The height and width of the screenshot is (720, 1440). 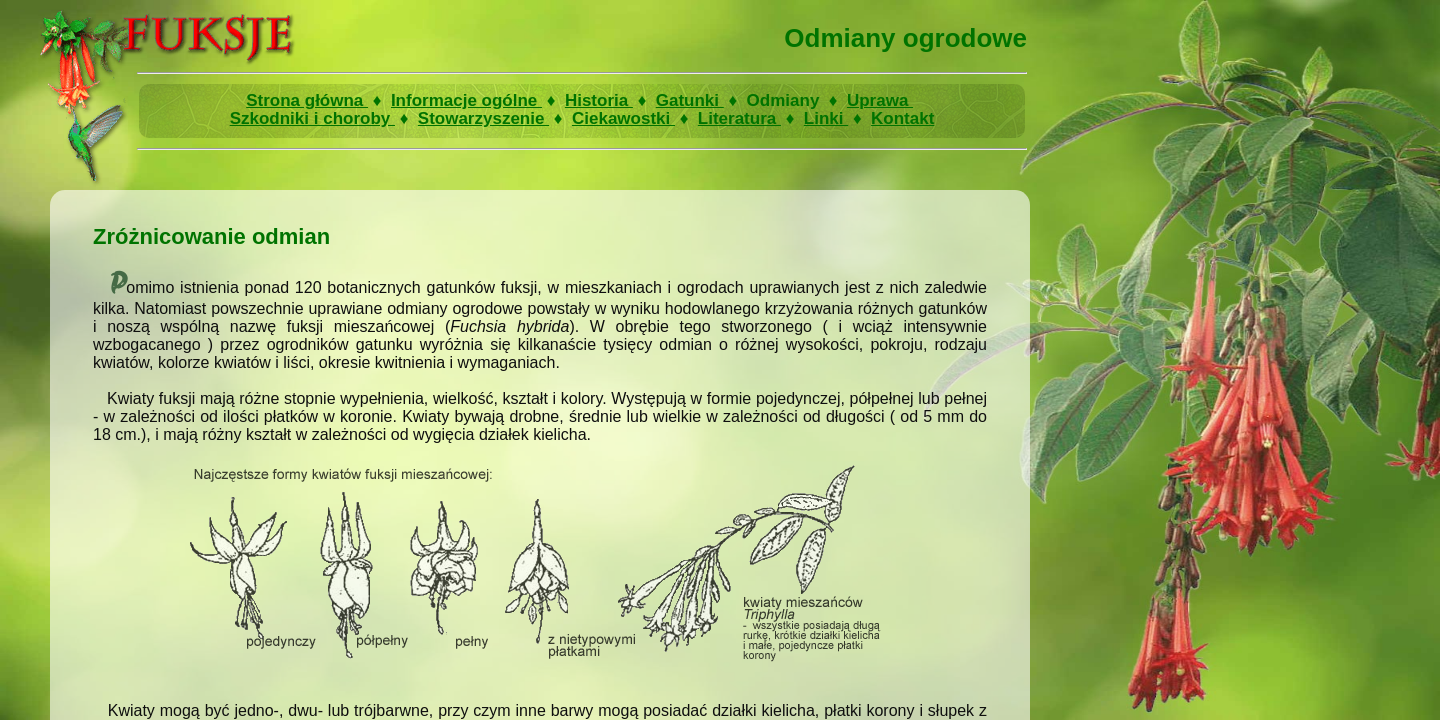 What do you see at coordinates (623, 118) in the screenshot?
I see `Ciekawostki` at bounding box center [623, 118].